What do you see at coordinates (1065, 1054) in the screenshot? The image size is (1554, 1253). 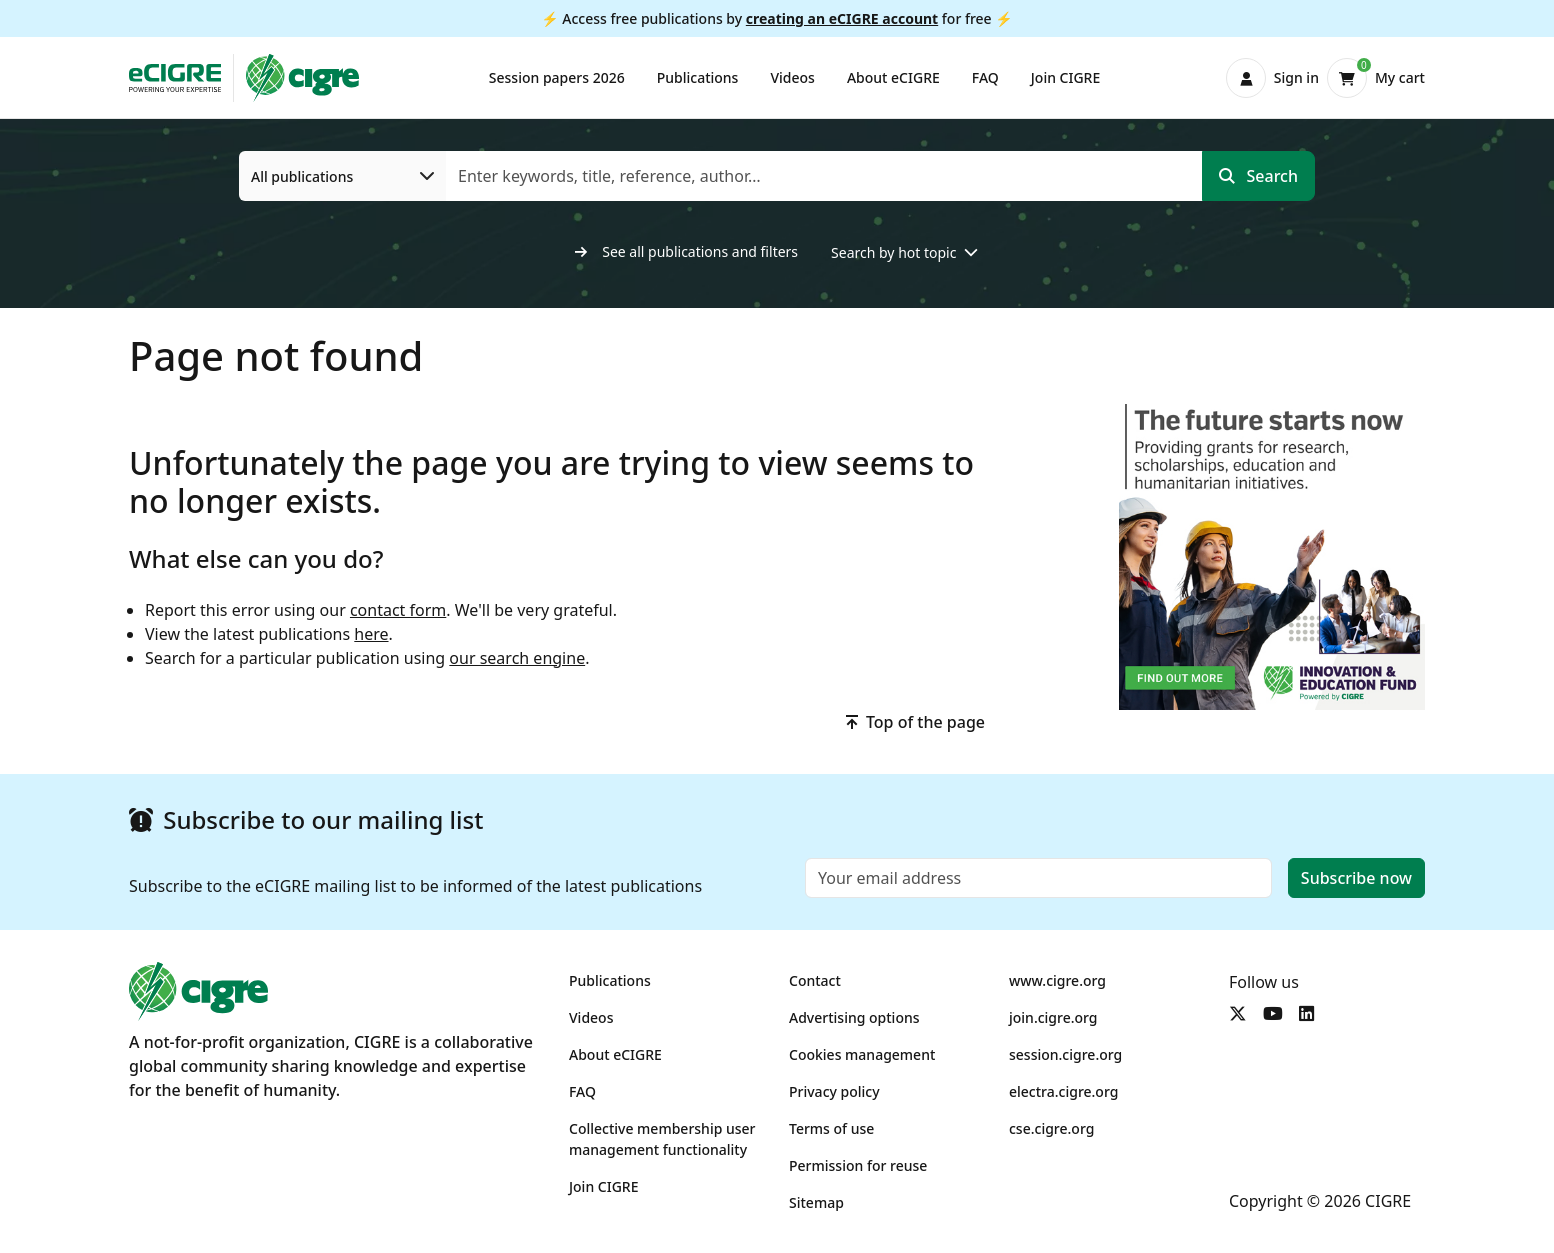 I see `session.cigre.org` at bounding box center [1065, 1054].